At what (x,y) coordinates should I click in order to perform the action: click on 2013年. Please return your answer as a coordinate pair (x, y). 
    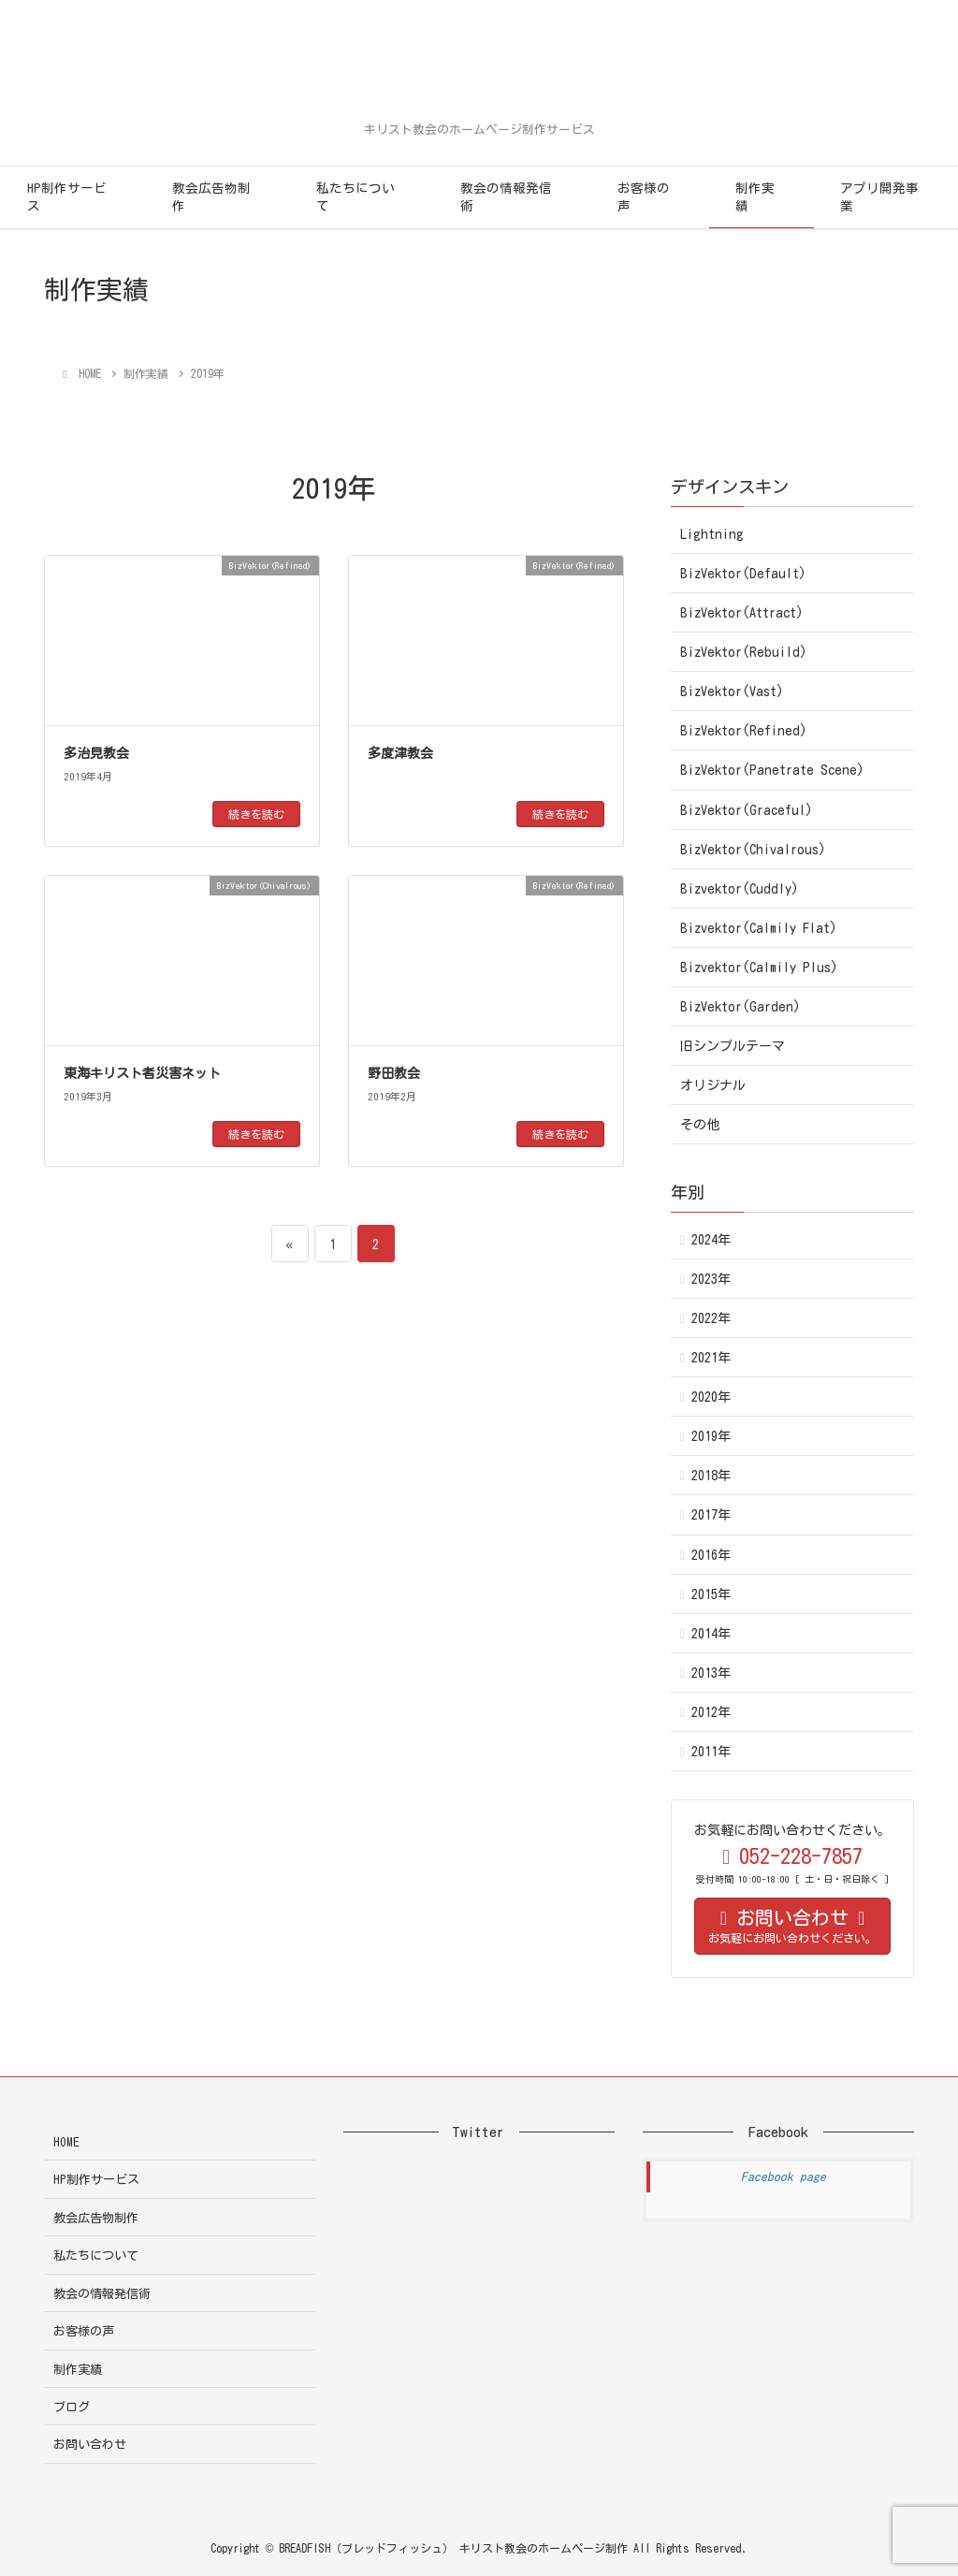
    Looking at the image, I should click on (711, 1673).